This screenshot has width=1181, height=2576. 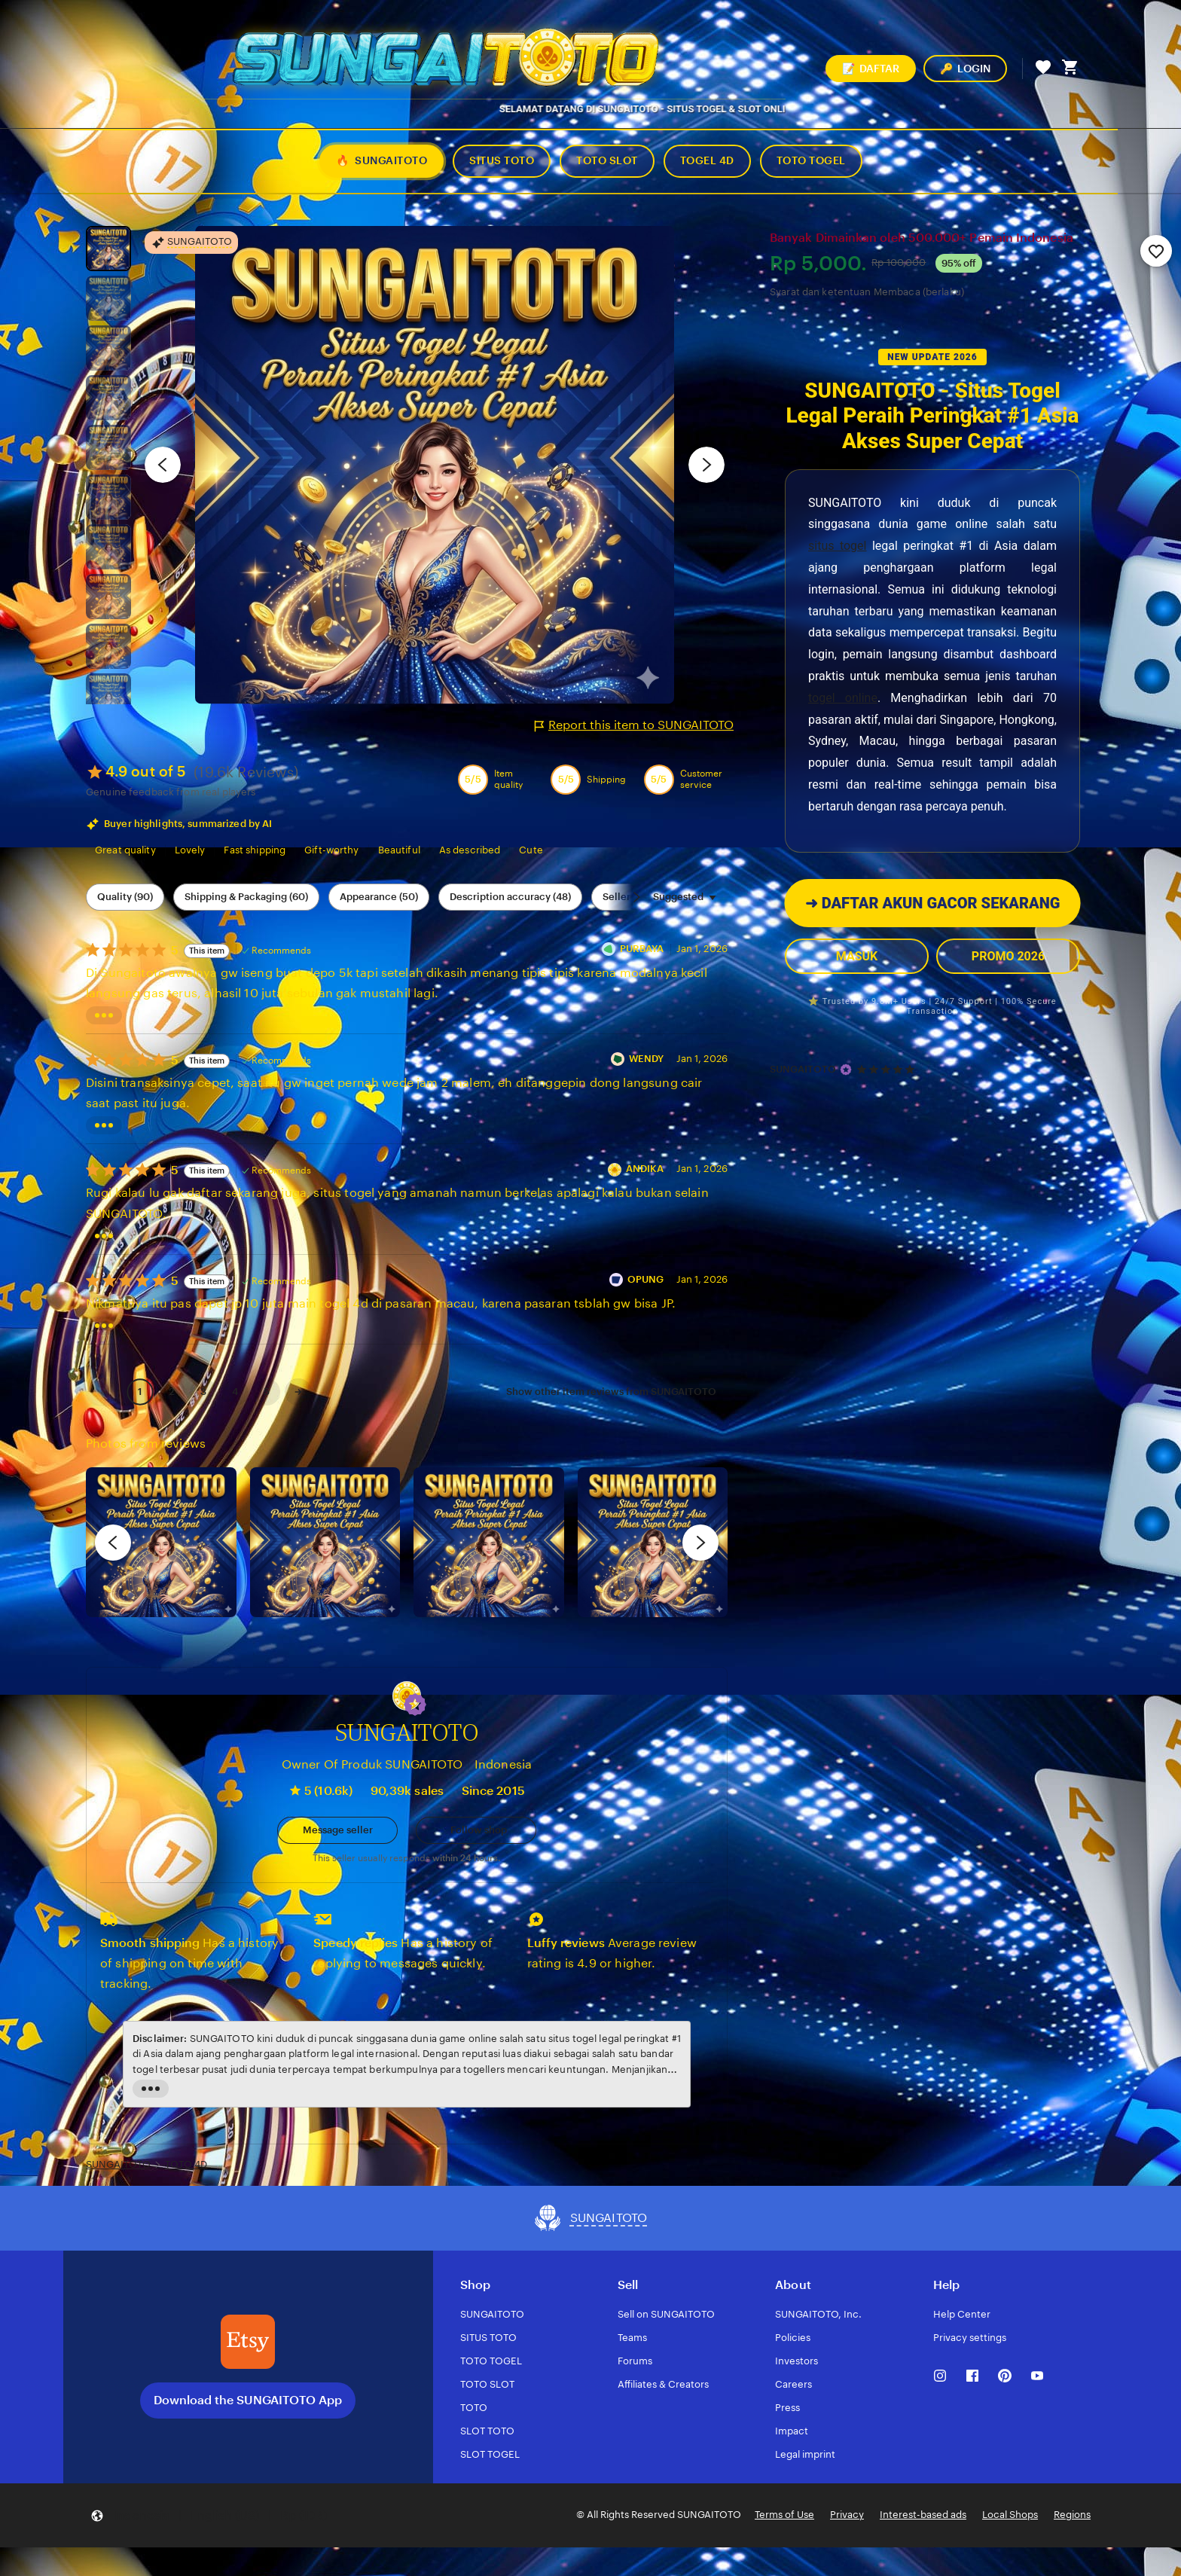 What do you see at coordinates (923, 2514) in the screenshot?
I see `Interest-based ads` at bounding box center [923, 2514].